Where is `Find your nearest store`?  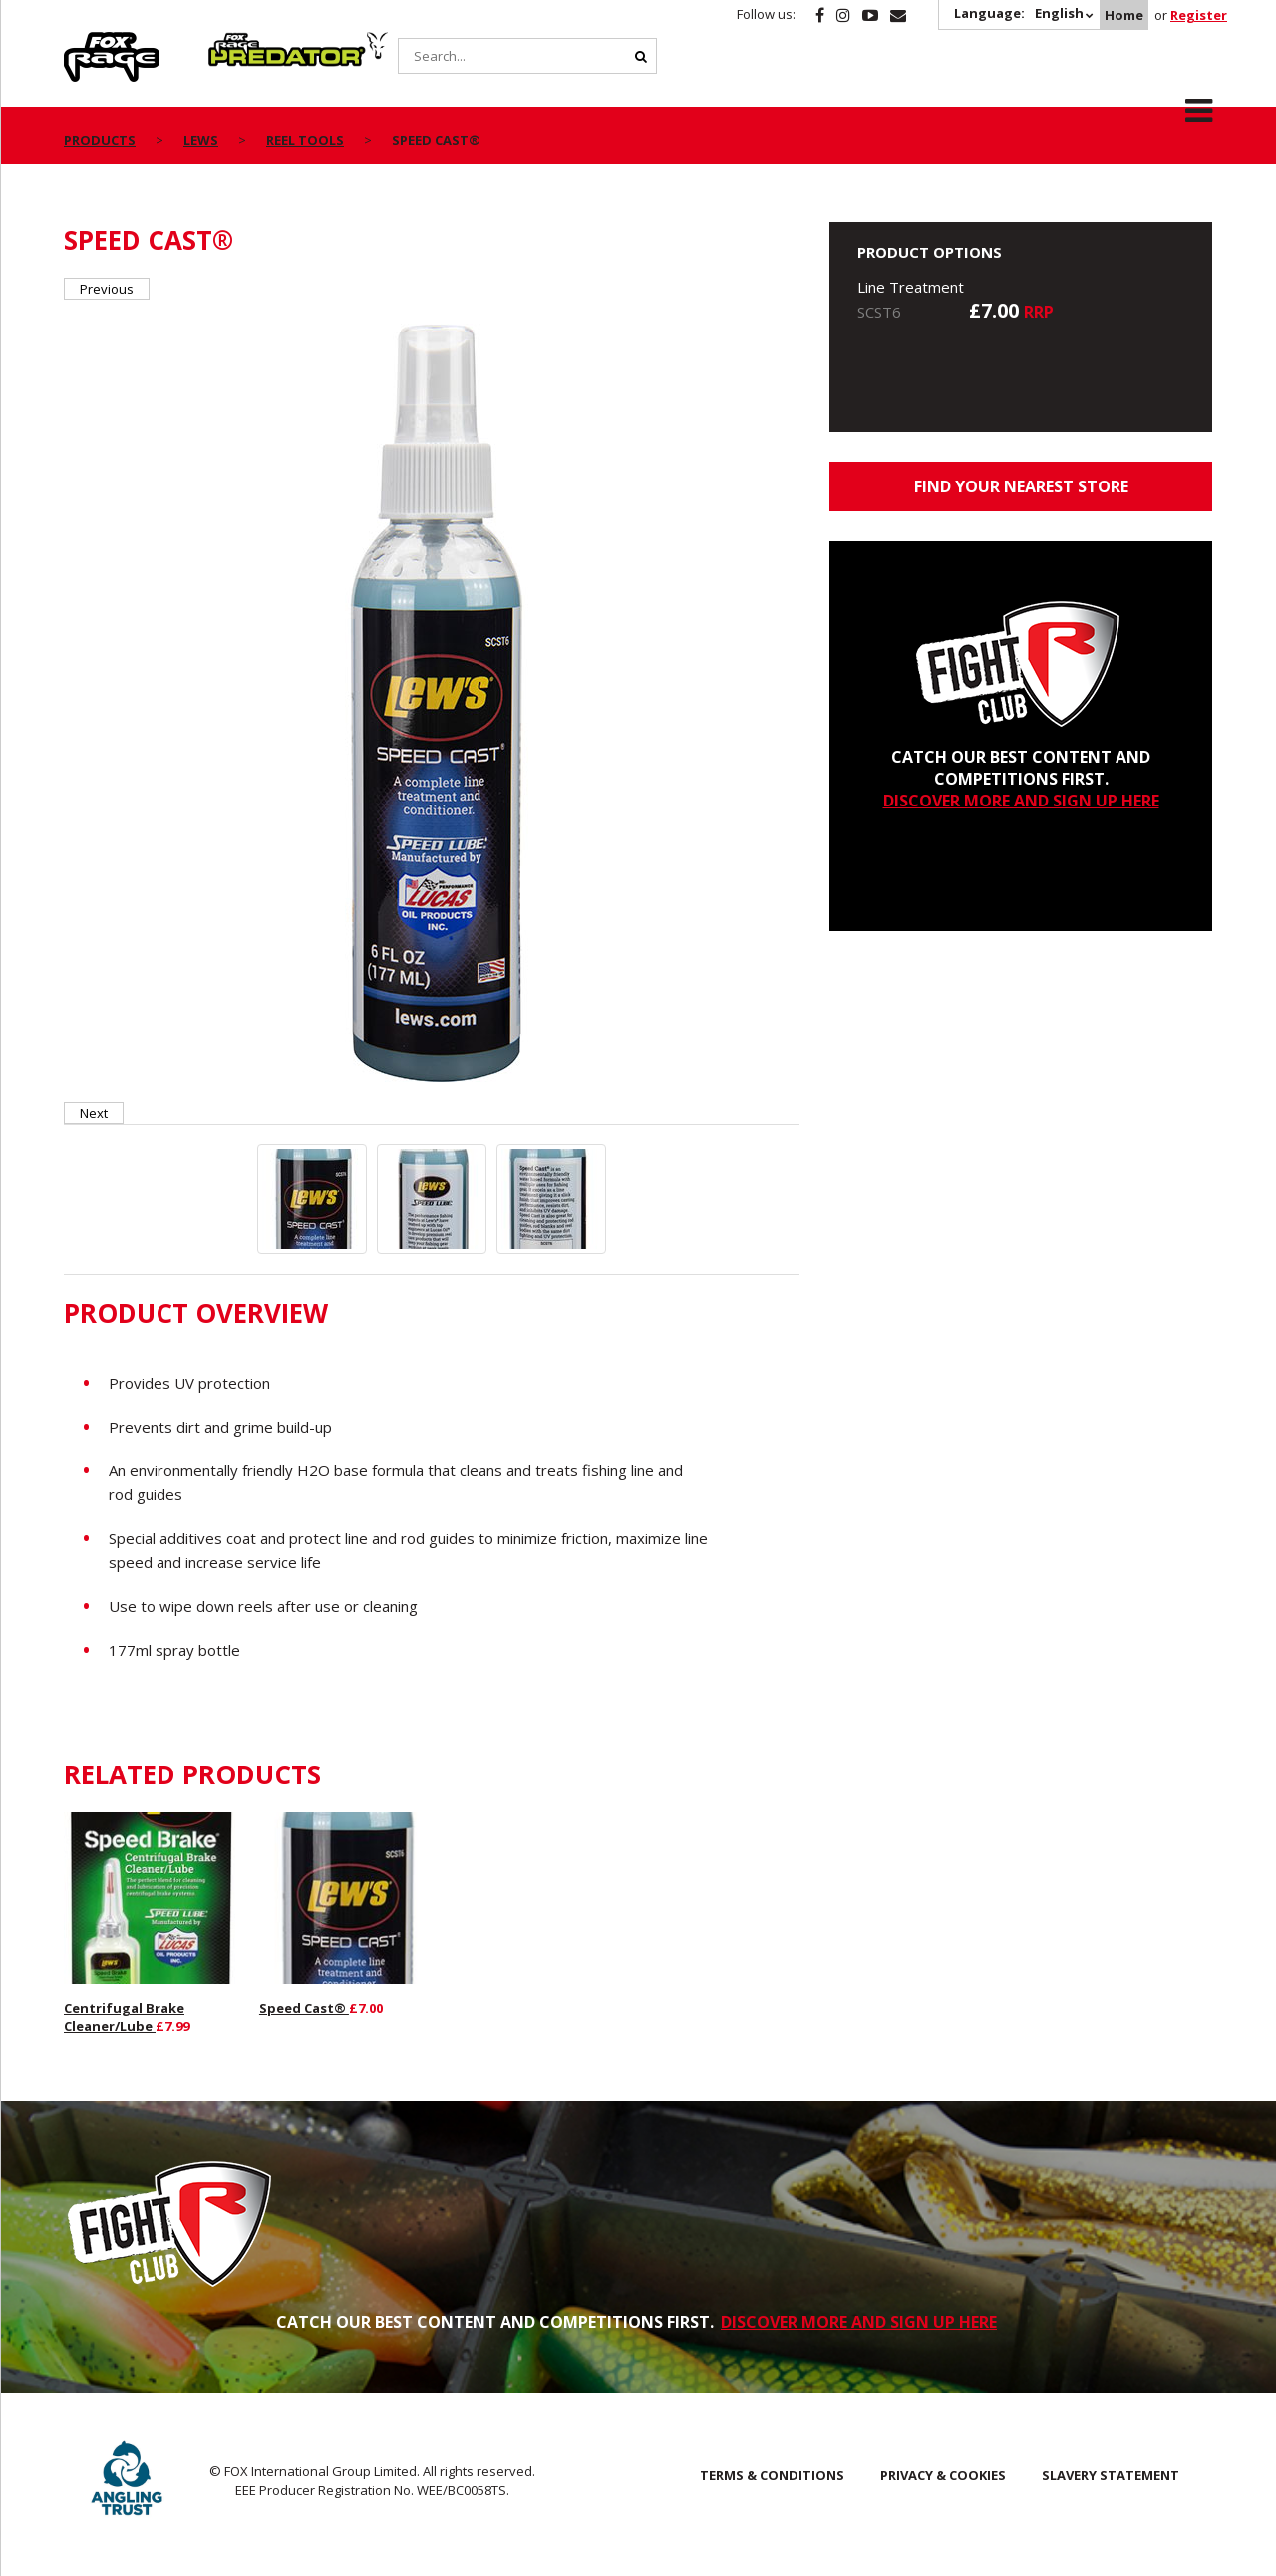
Find your nearest store is located at coordinates (1021, 486).